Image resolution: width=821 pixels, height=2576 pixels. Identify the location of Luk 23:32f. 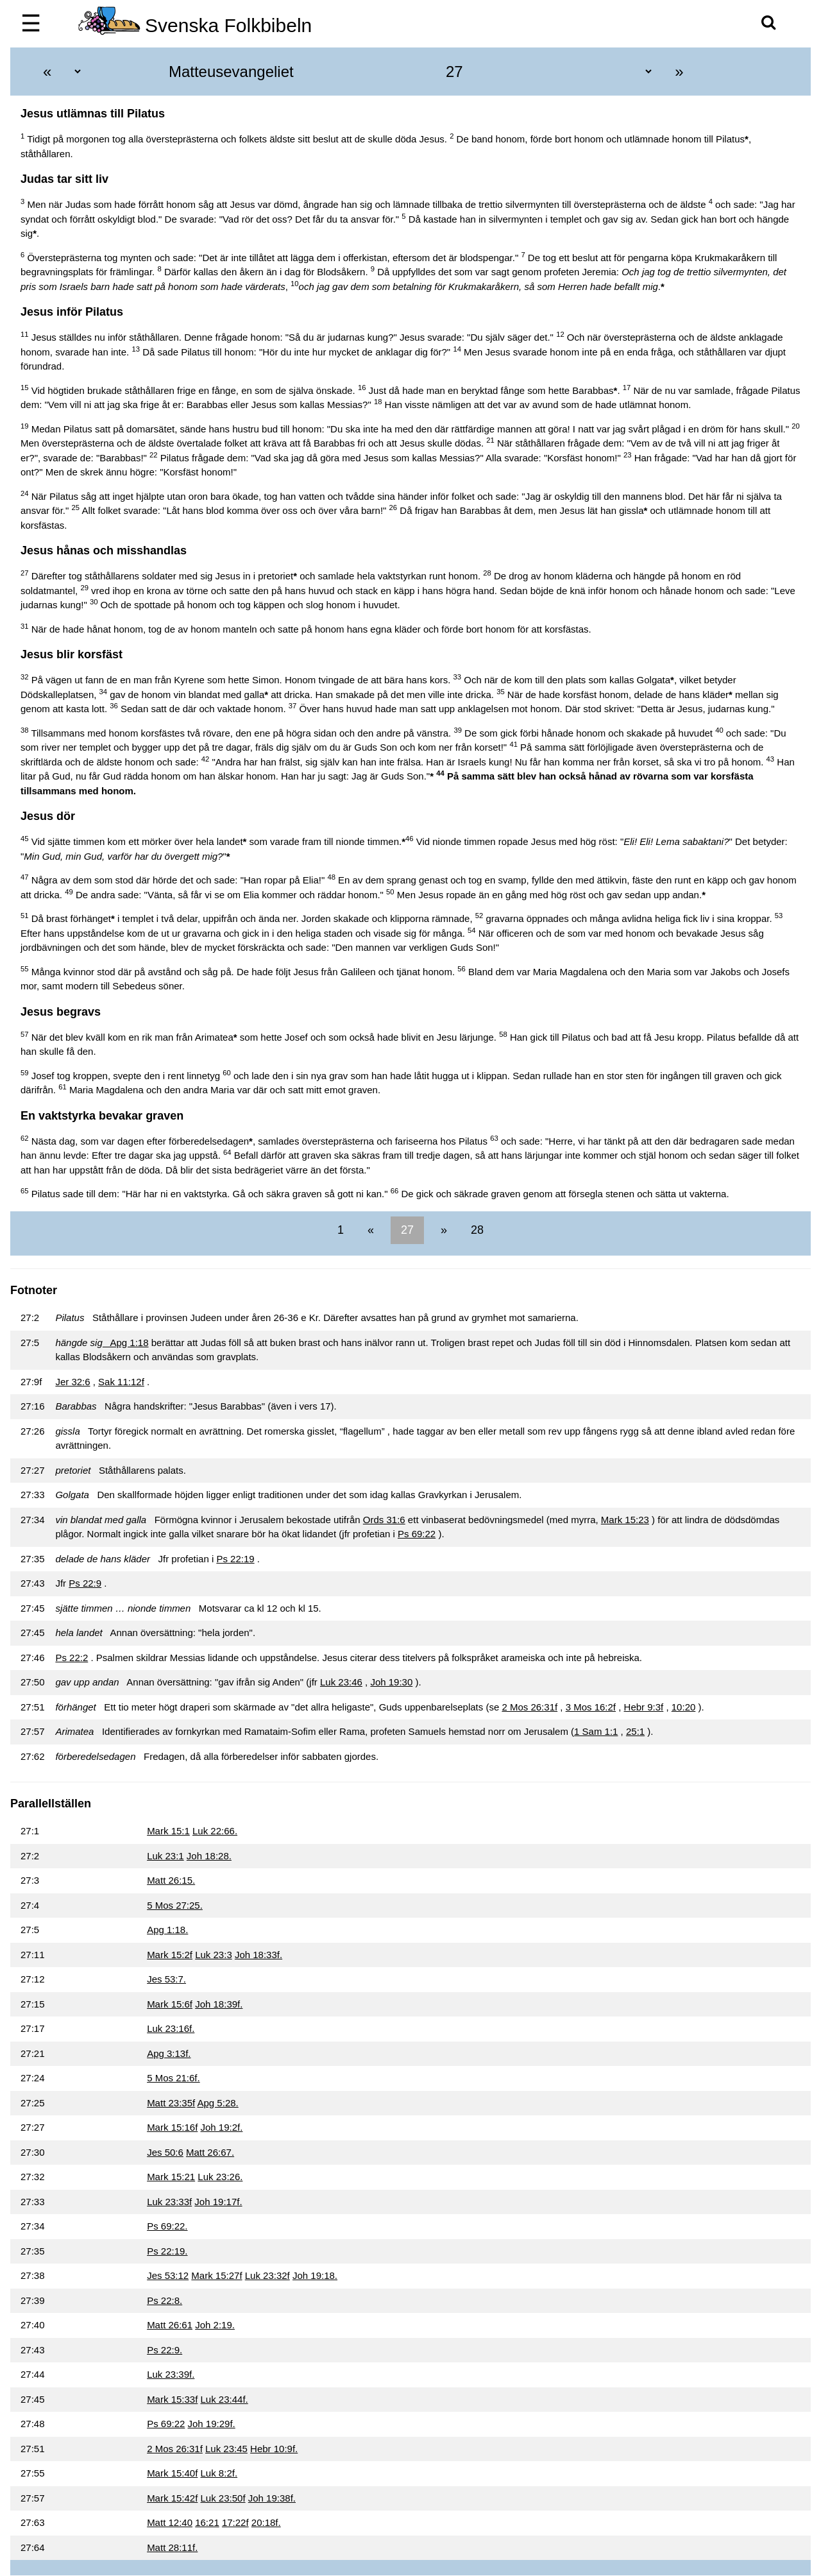
(267, 2275).